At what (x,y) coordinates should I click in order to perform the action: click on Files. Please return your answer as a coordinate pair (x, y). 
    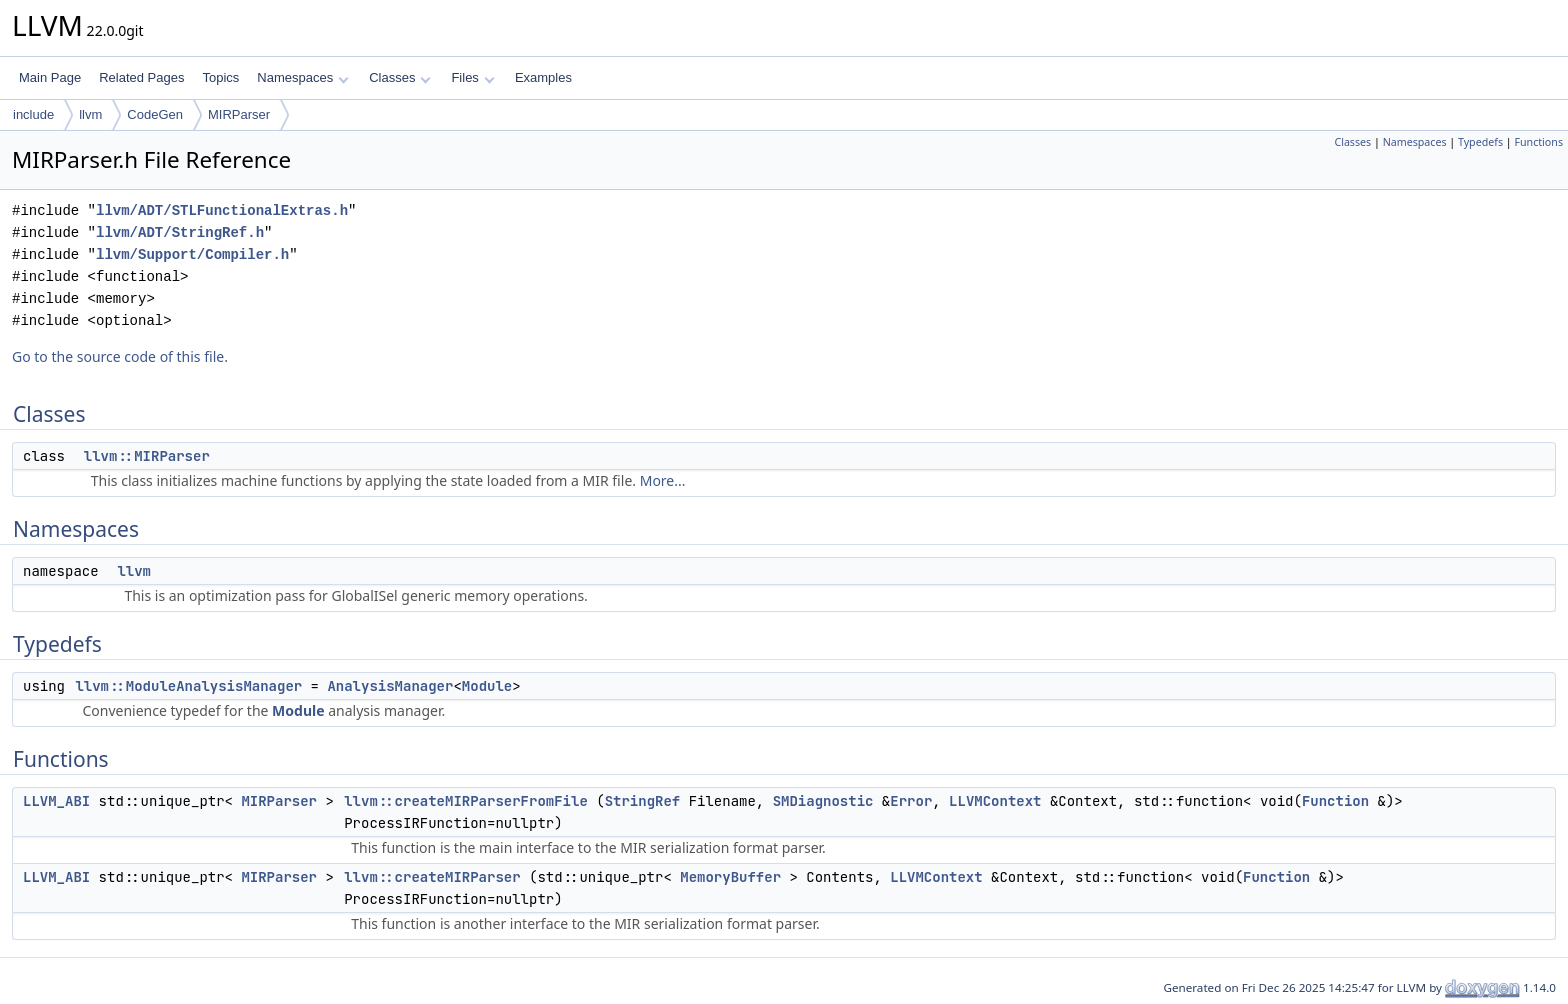
    Looking at the image, I should click on (472, 77).